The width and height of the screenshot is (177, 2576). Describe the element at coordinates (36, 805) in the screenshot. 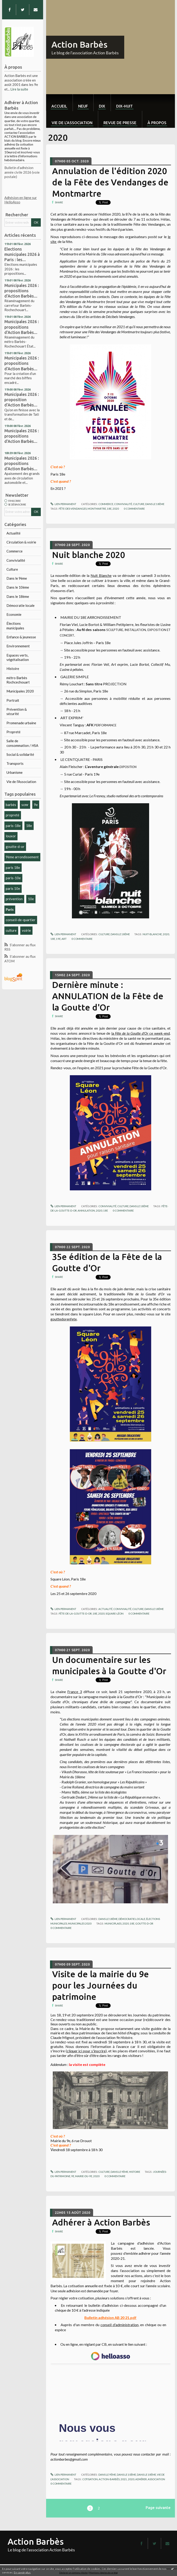

I see `9e` at that location.